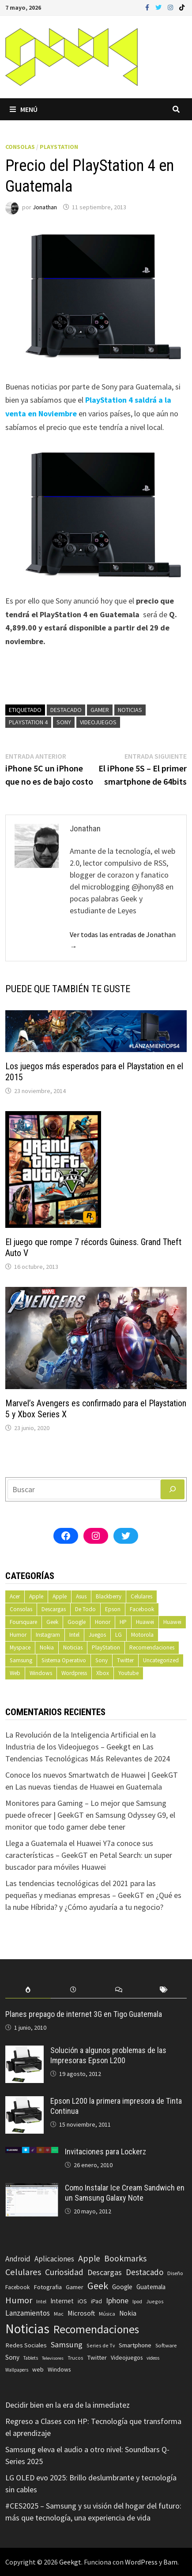  What do you see at coordinates (75, 2358) in the screenshot?
I see `Trucos [Trucos (56 elementos)]` at bounding box center [75, 2358].